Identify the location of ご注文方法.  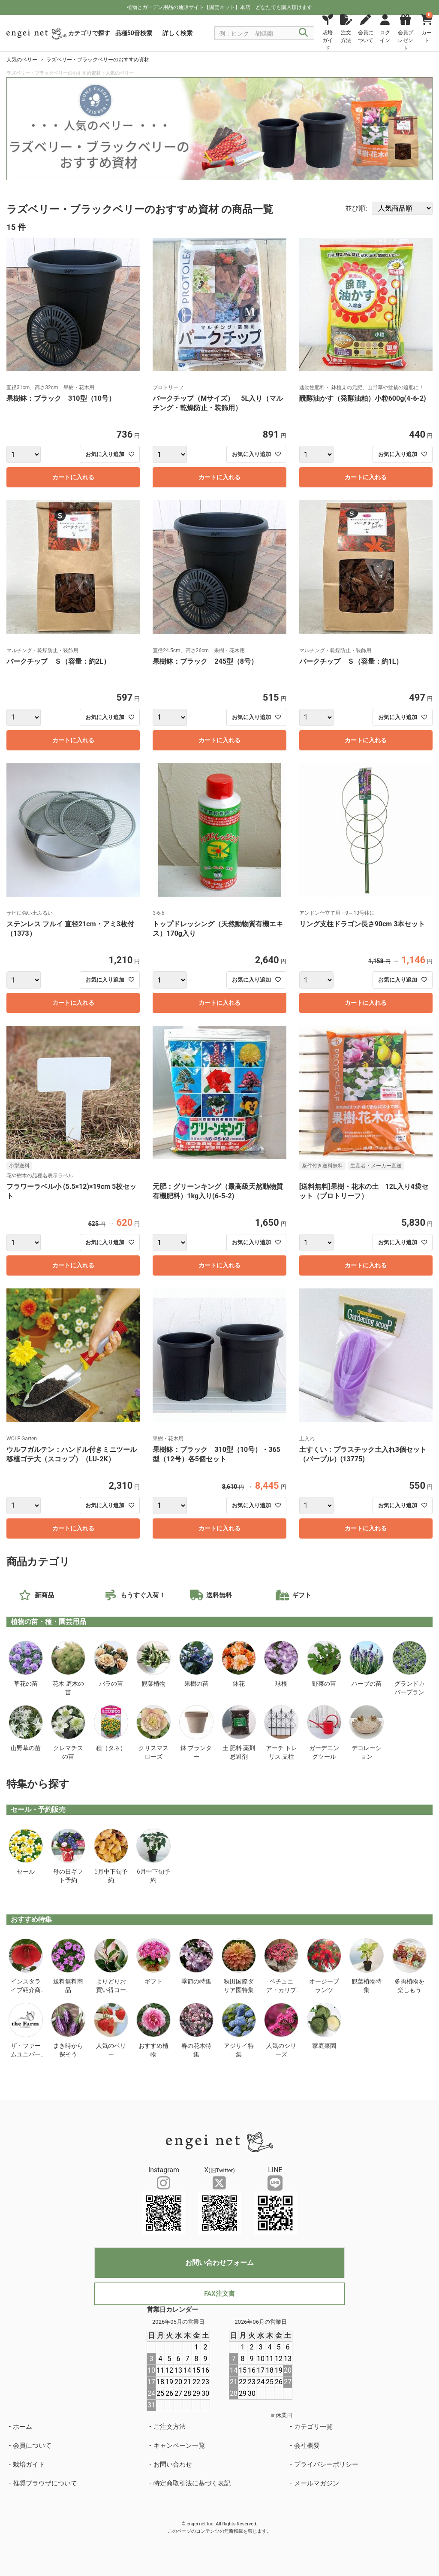
(169, 2427).